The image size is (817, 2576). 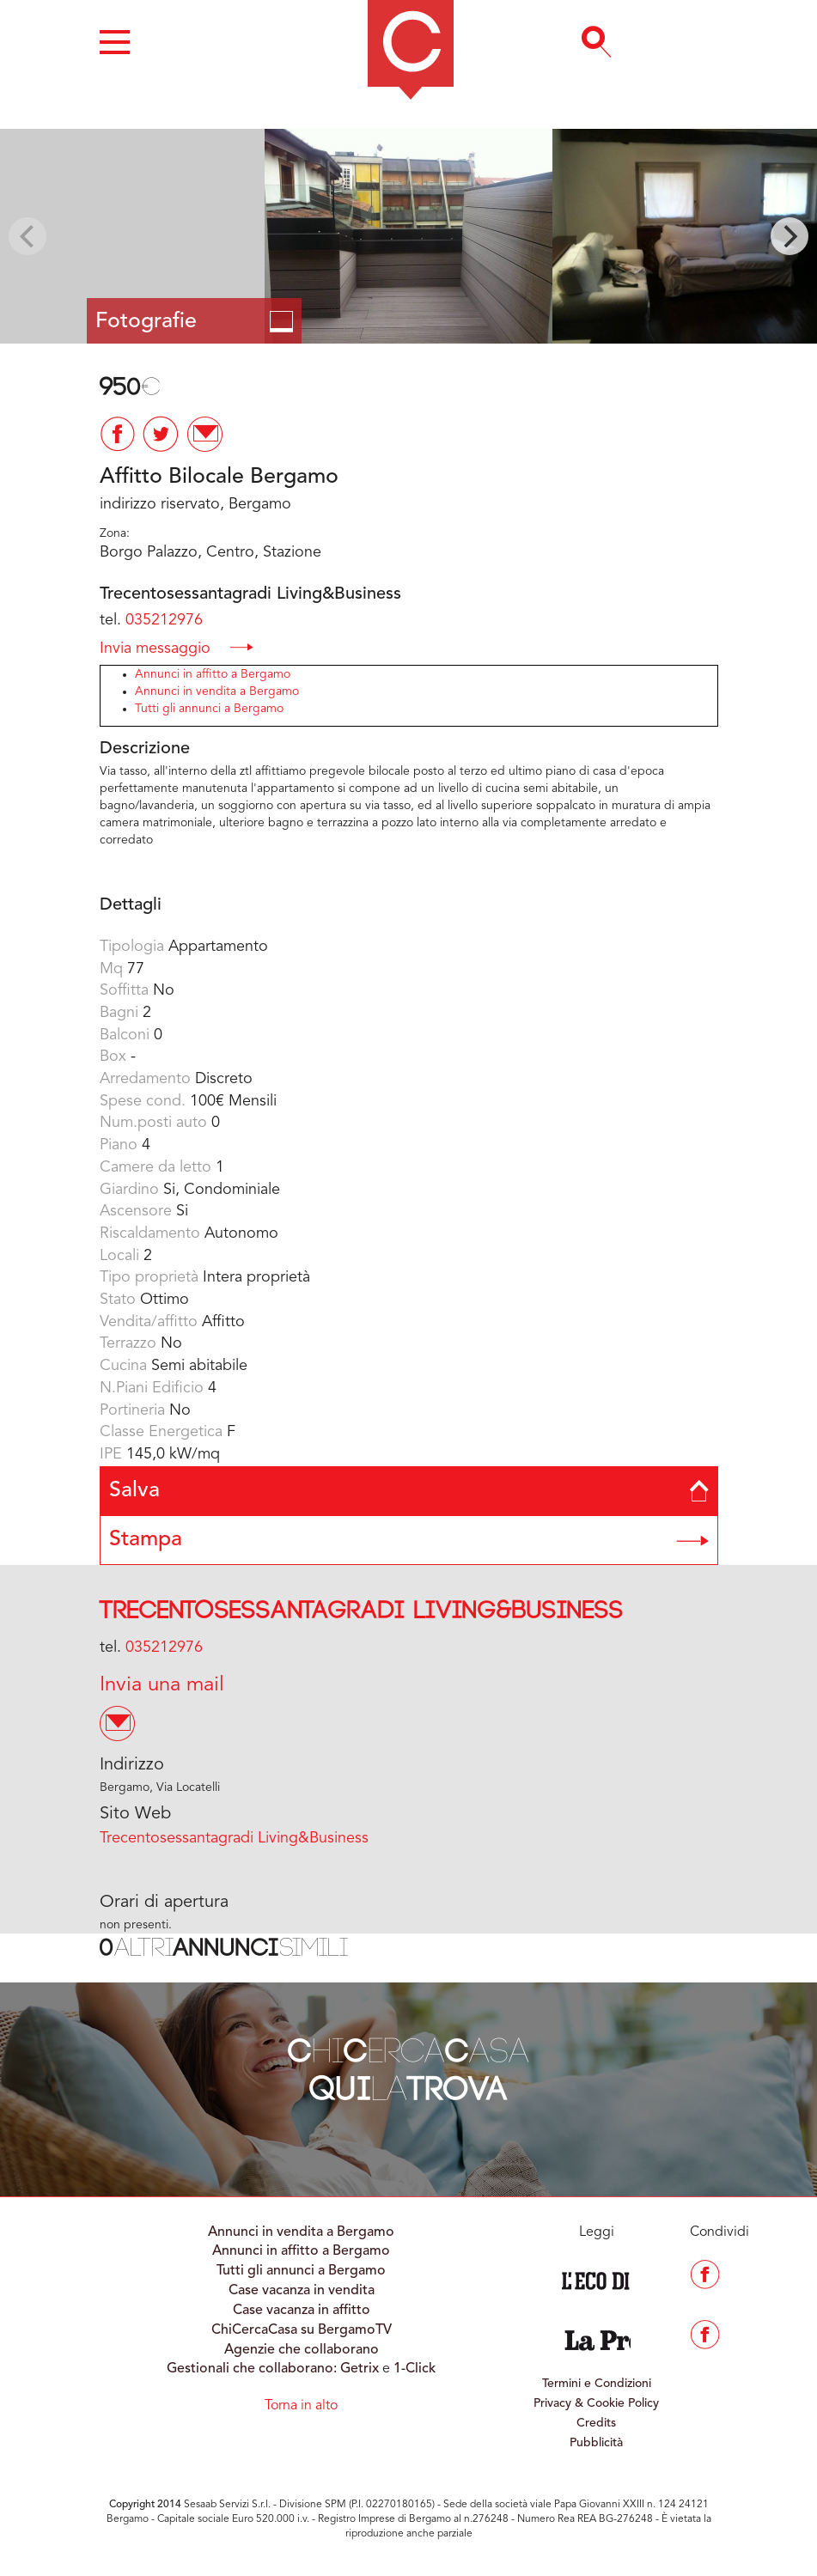 What do you see at coordinates (302, 2291) in the screenshot?
I see `Case vacanza in vendita` at bounding box center [302, 2291].